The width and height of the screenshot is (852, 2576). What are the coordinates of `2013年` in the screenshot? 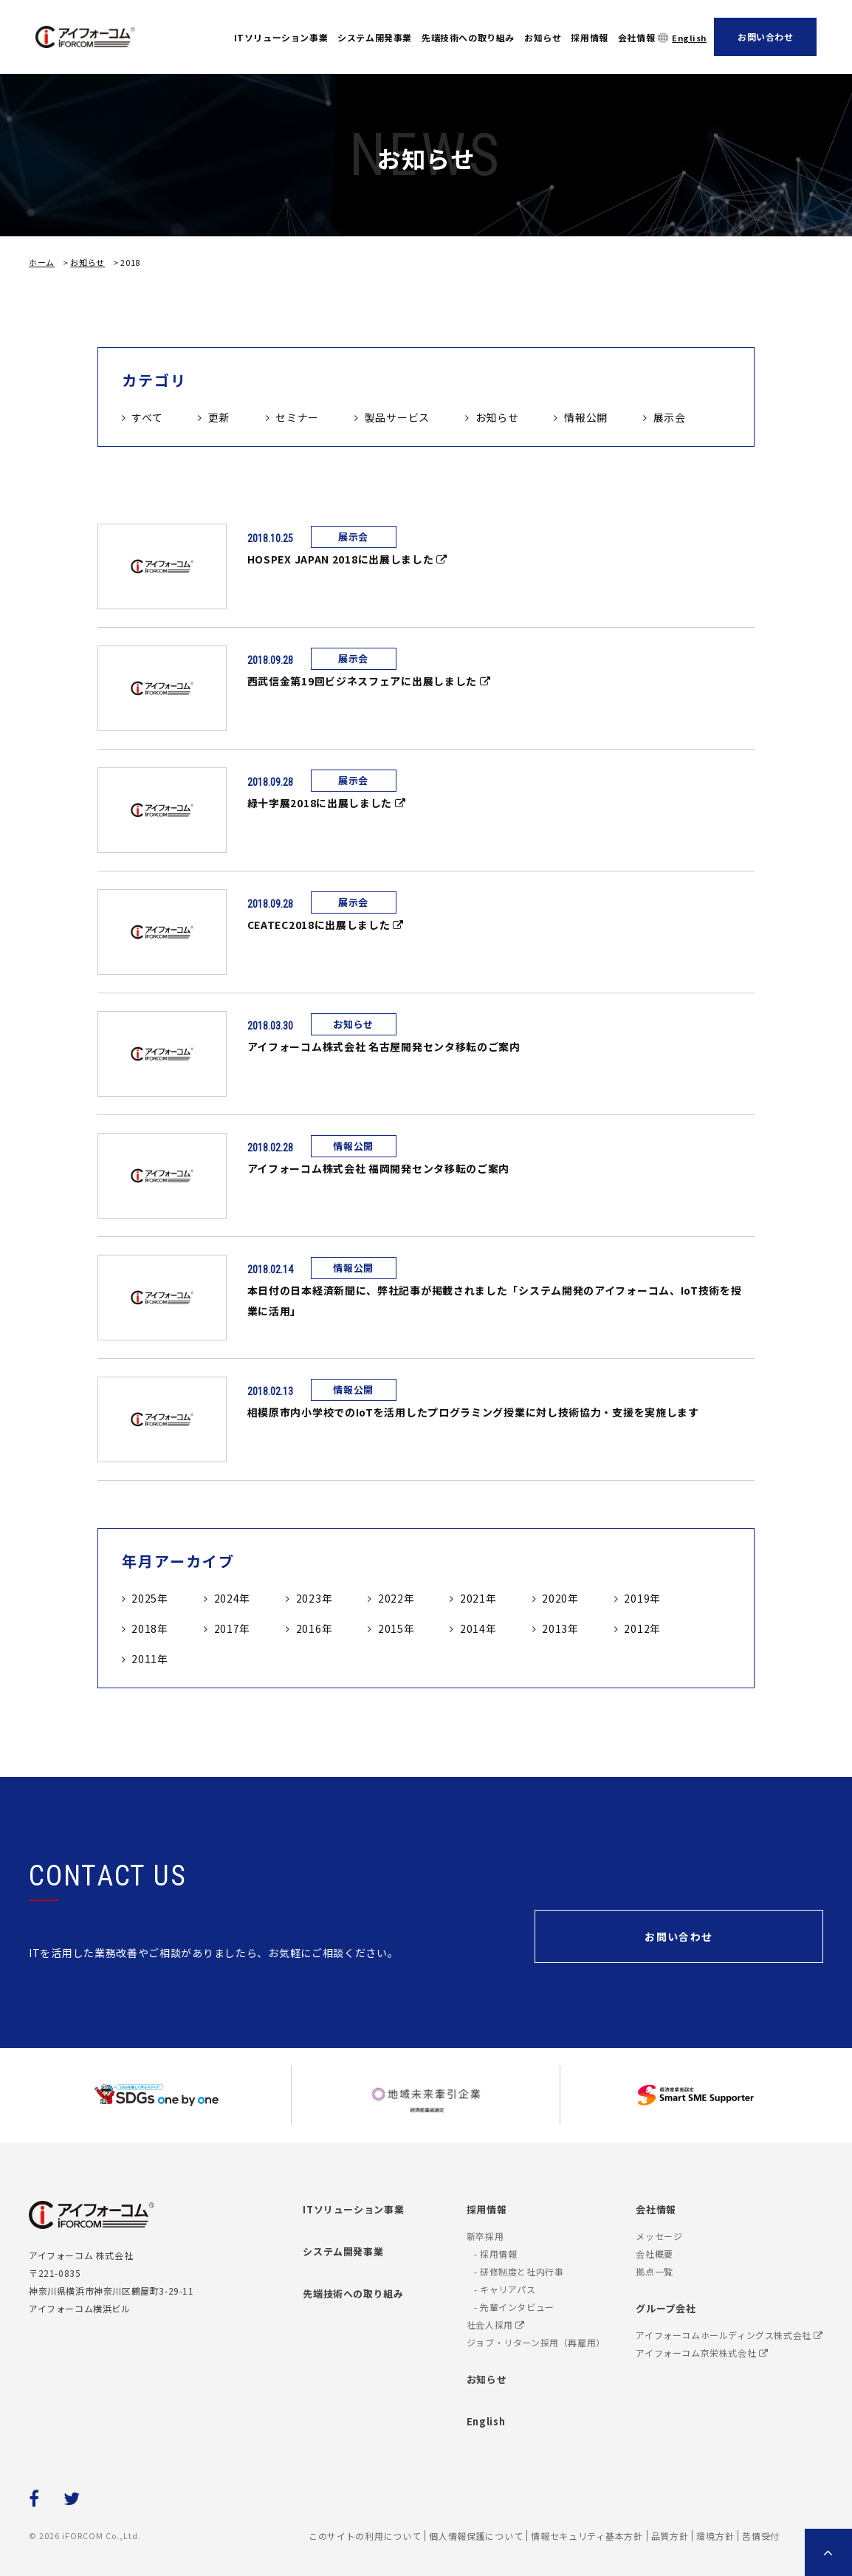 It's located at (560, 1628).